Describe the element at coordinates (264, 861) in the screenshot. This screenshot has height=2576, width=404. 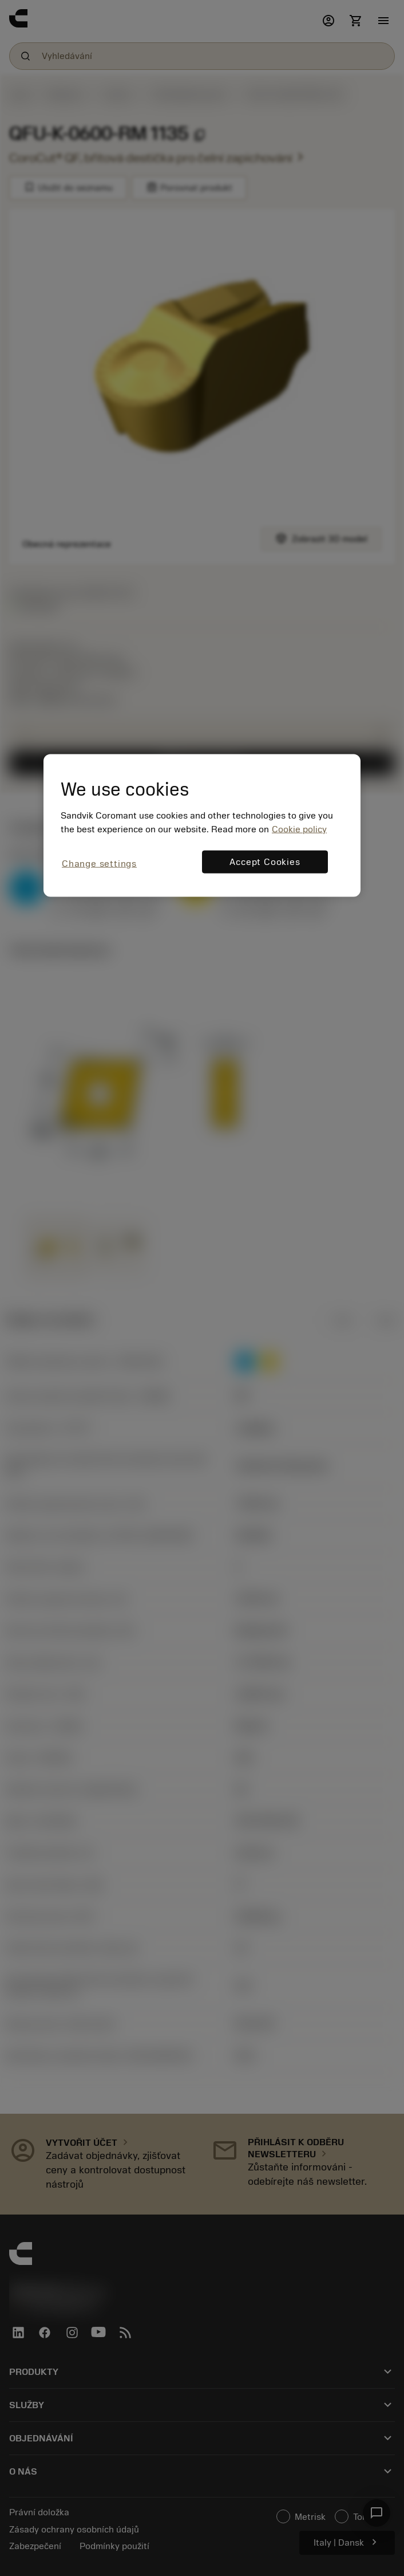
I see `Accept Cookies` at that location.